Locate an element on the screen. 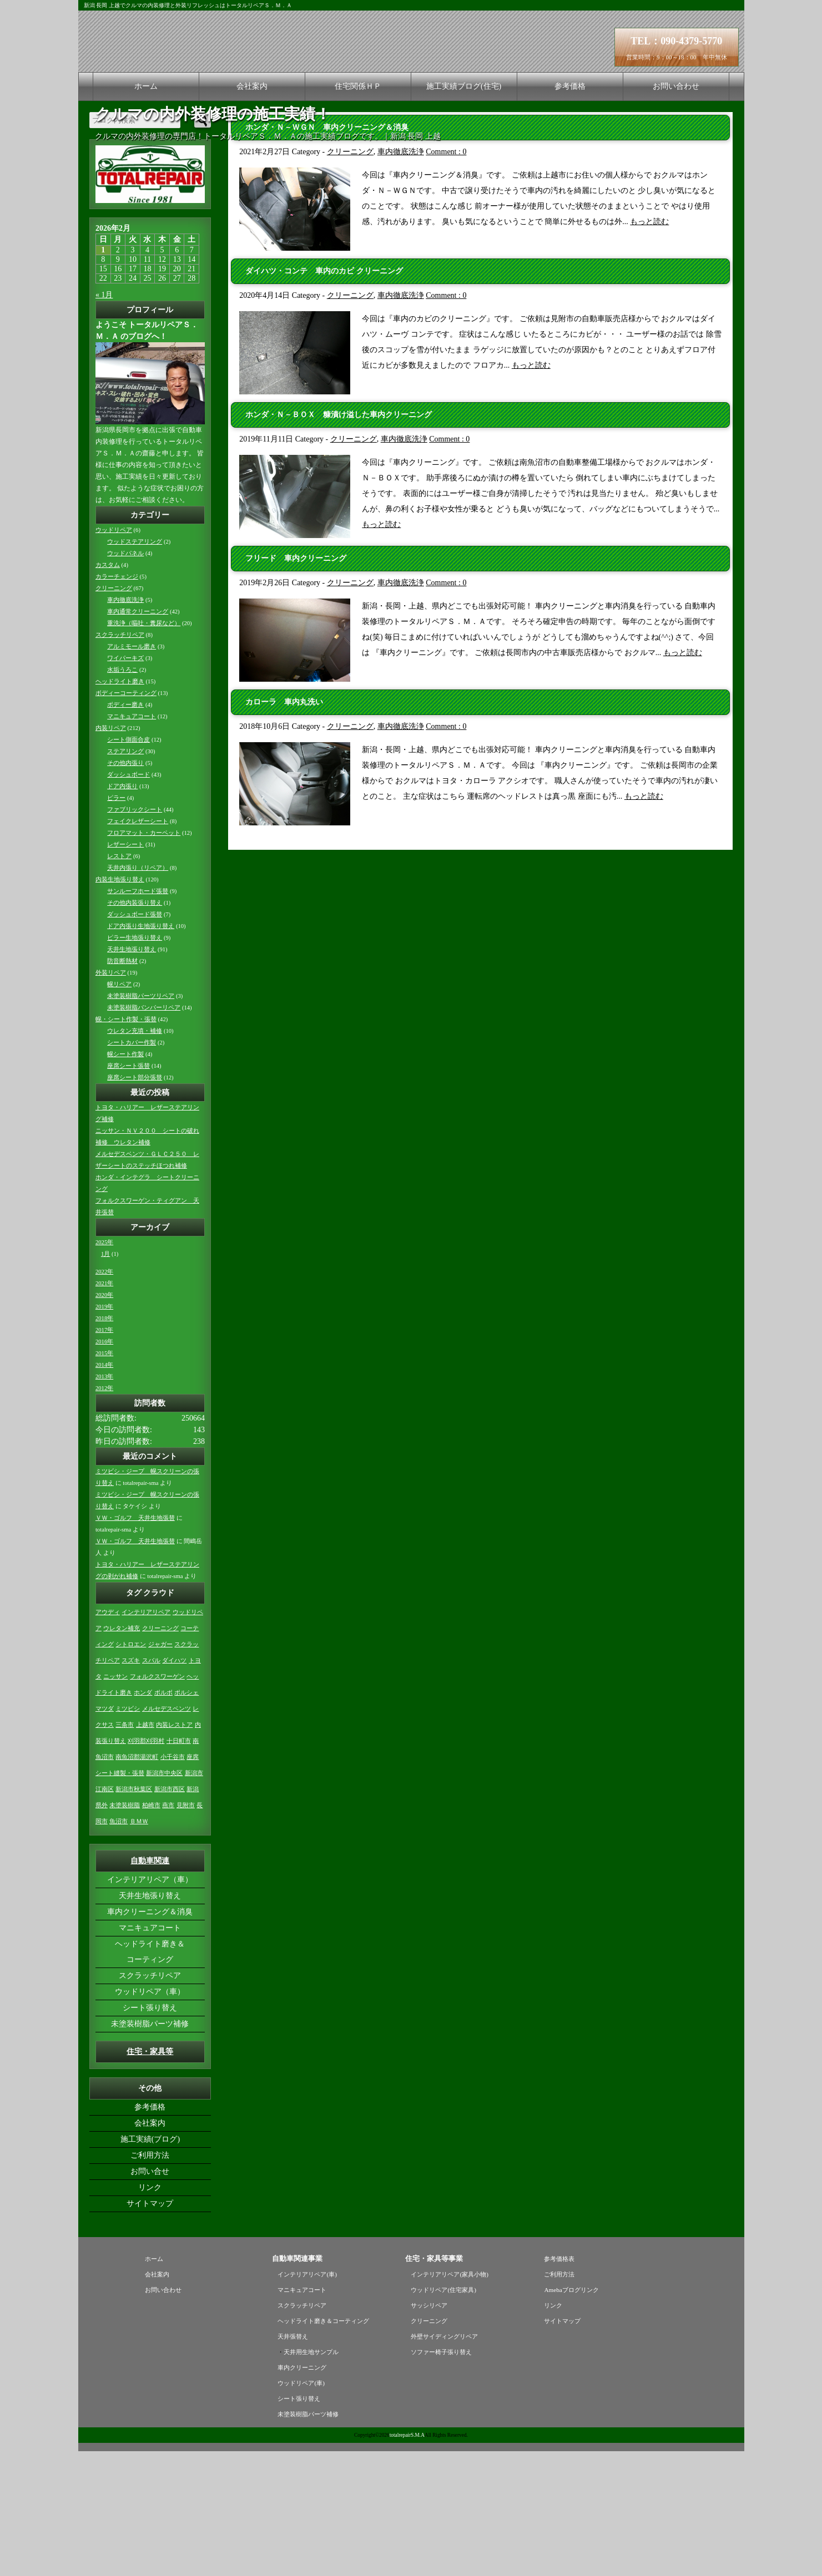  アウディ is located at coordinates (107, 1737).